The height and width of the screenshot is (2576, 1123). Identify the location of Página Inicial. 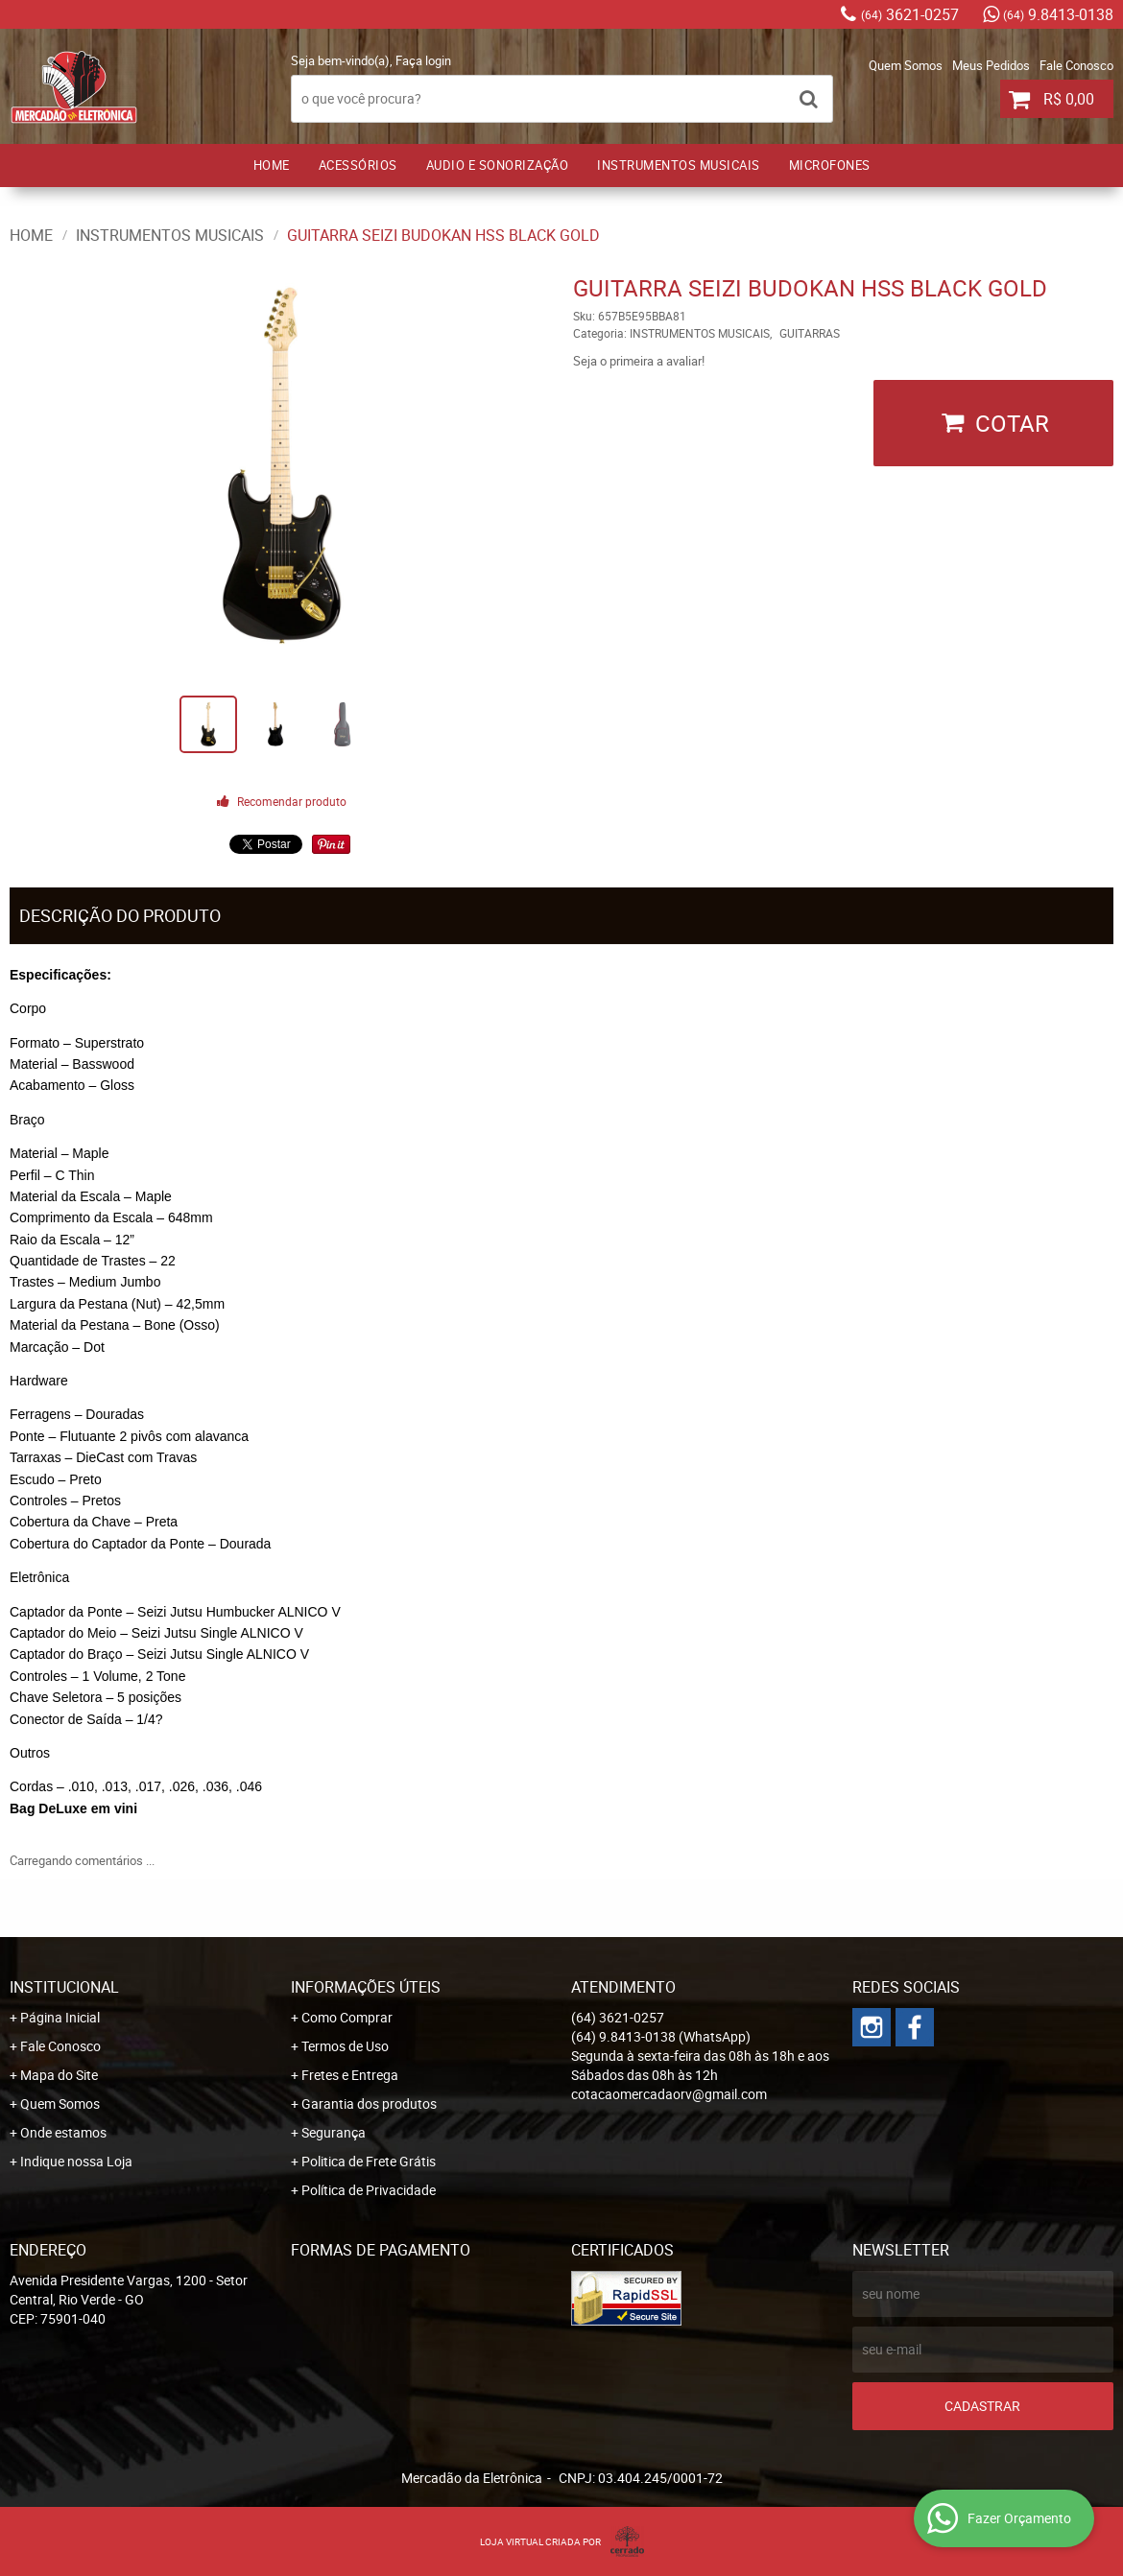
(60, 2017).